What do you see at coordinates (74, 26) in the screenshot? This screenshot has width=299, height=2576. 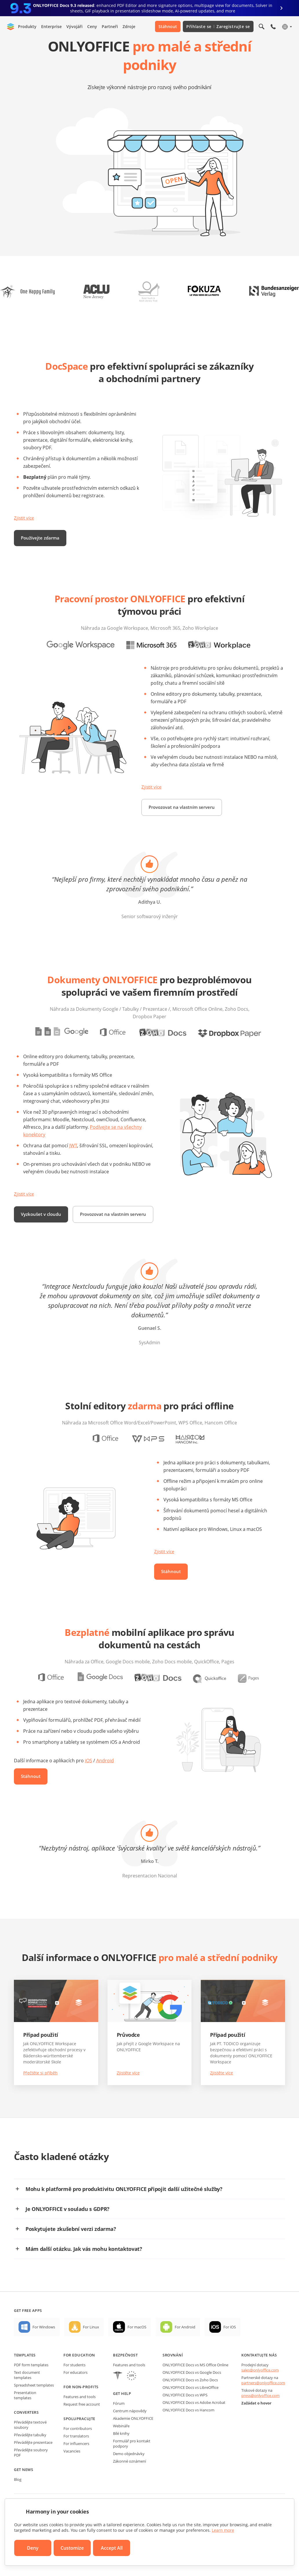 I see `Vývojáři` at bounding box center [74, 26].